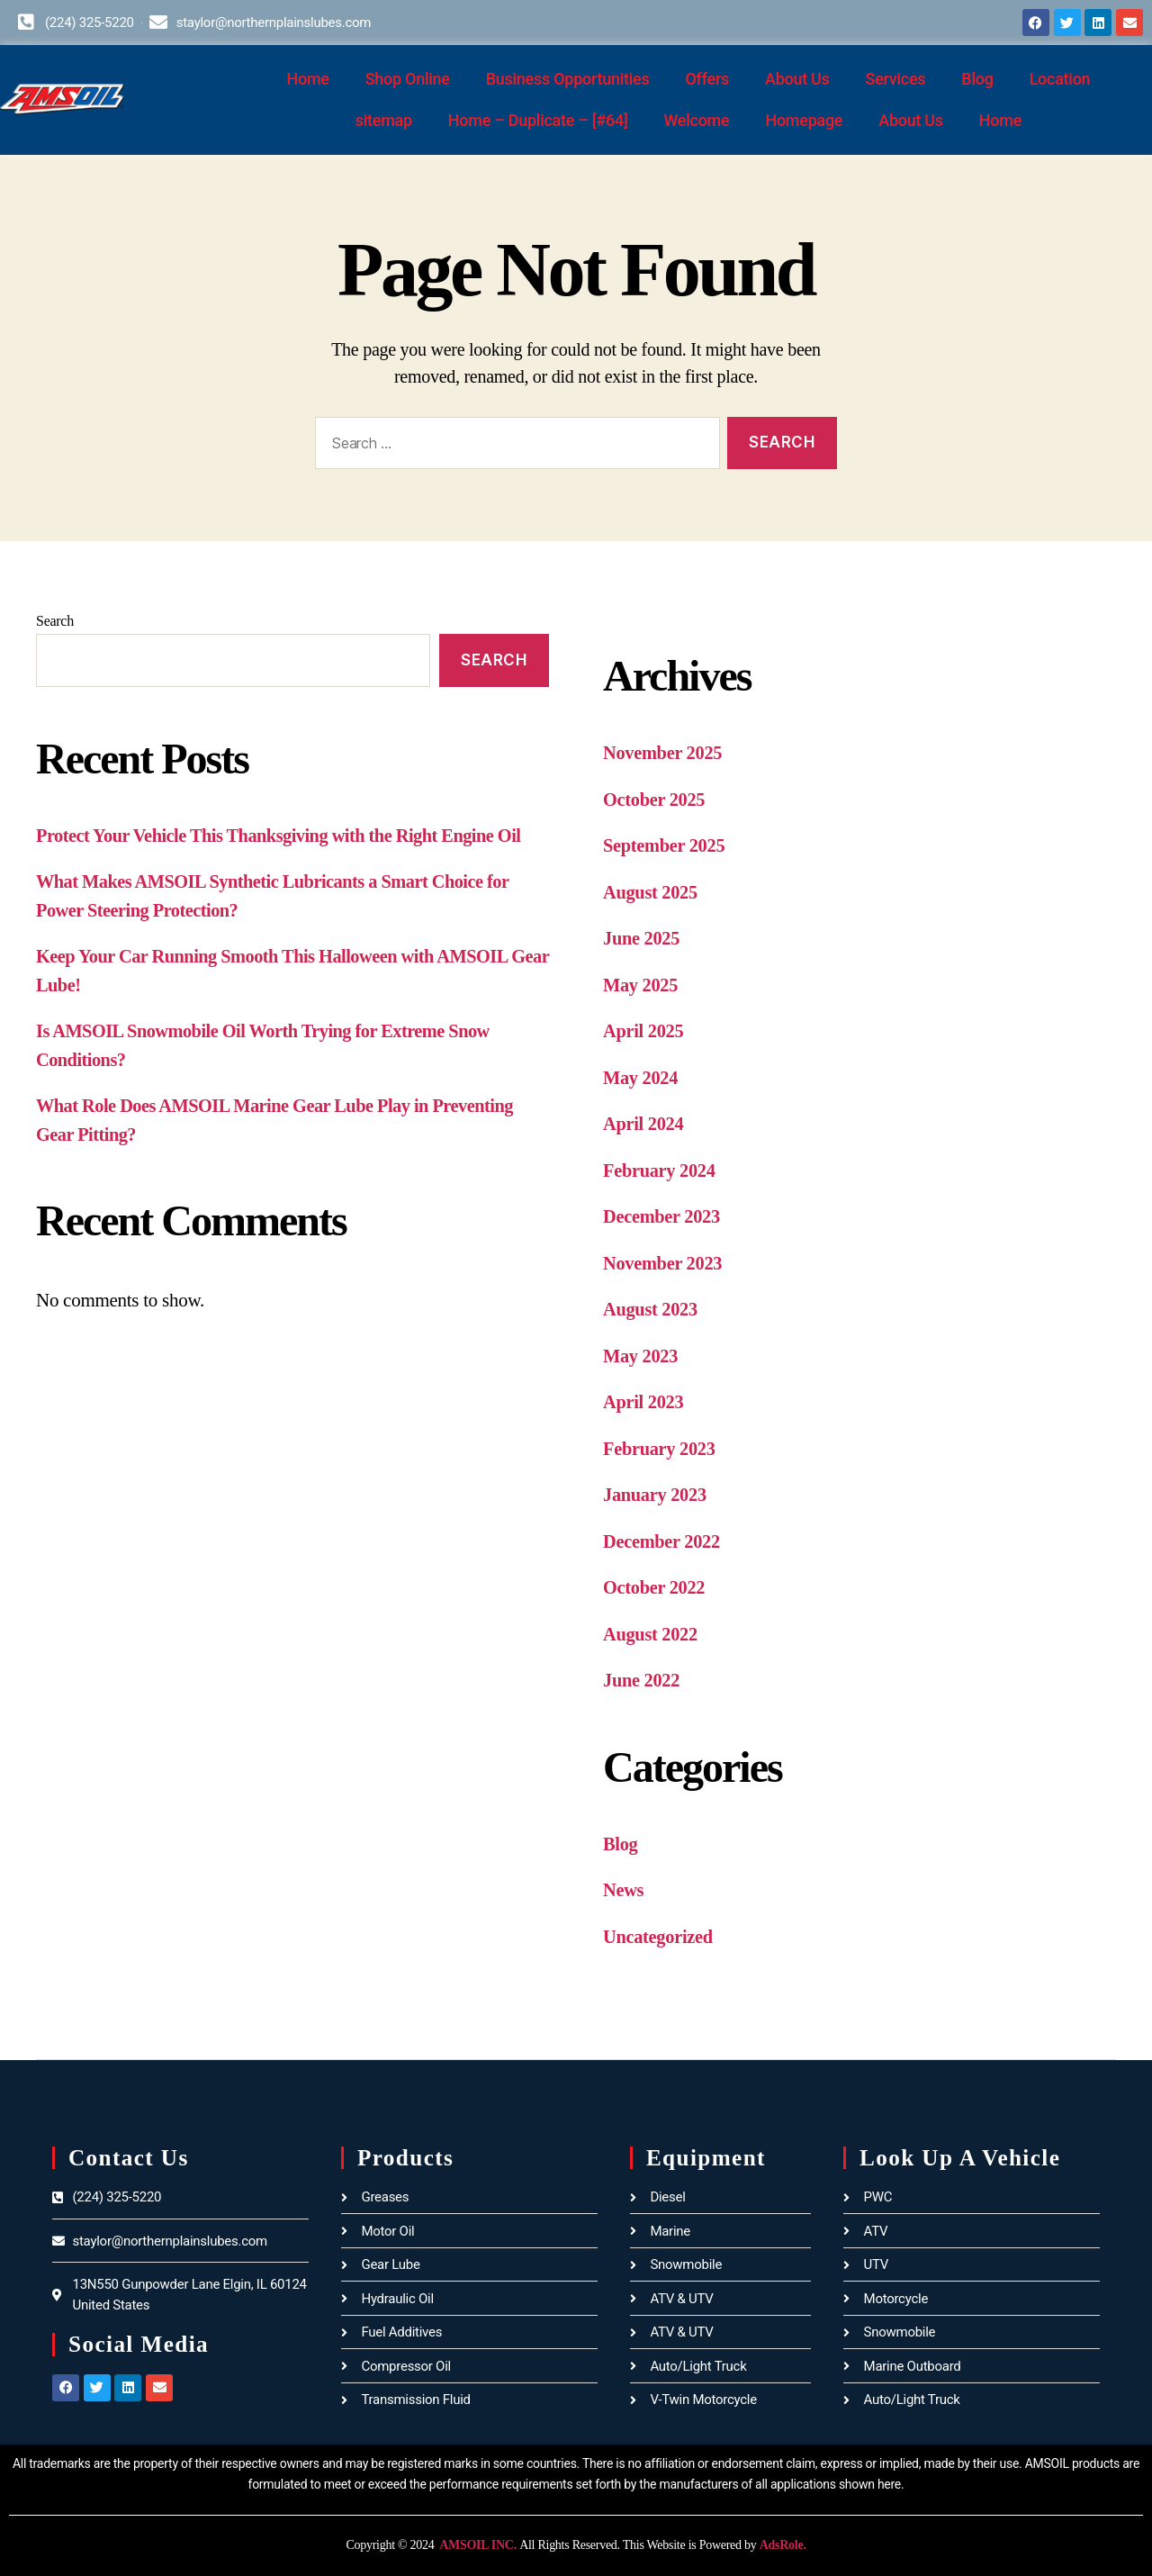 This screenshot has height=2576, width=1152. I want to click on About Us, so click(797, 78).